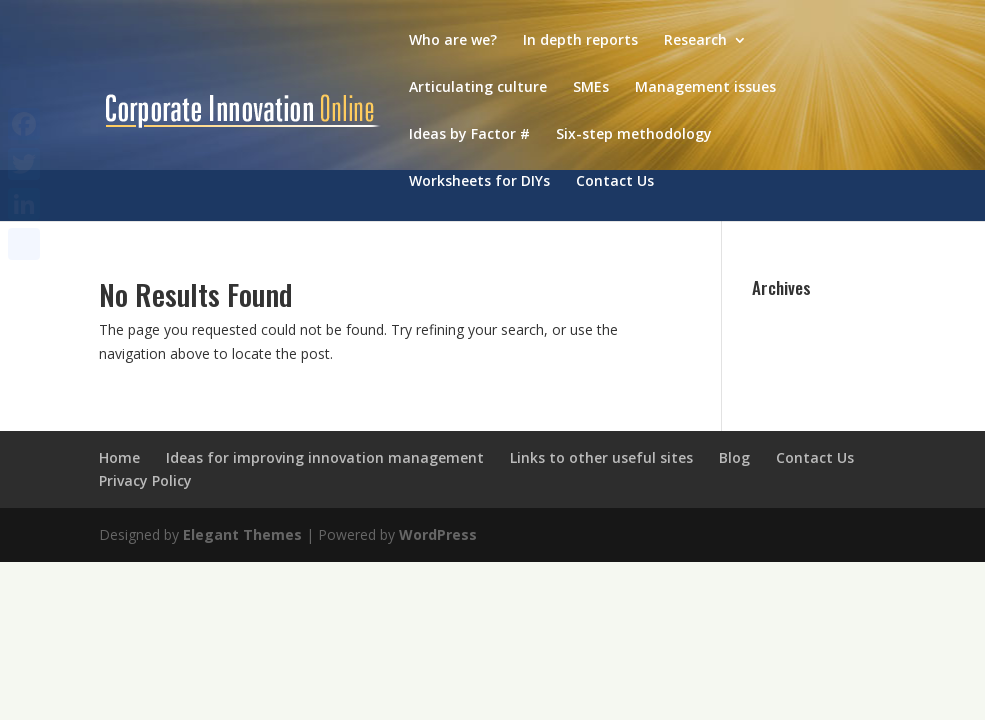  I want to click on Research, so click(695, 41).